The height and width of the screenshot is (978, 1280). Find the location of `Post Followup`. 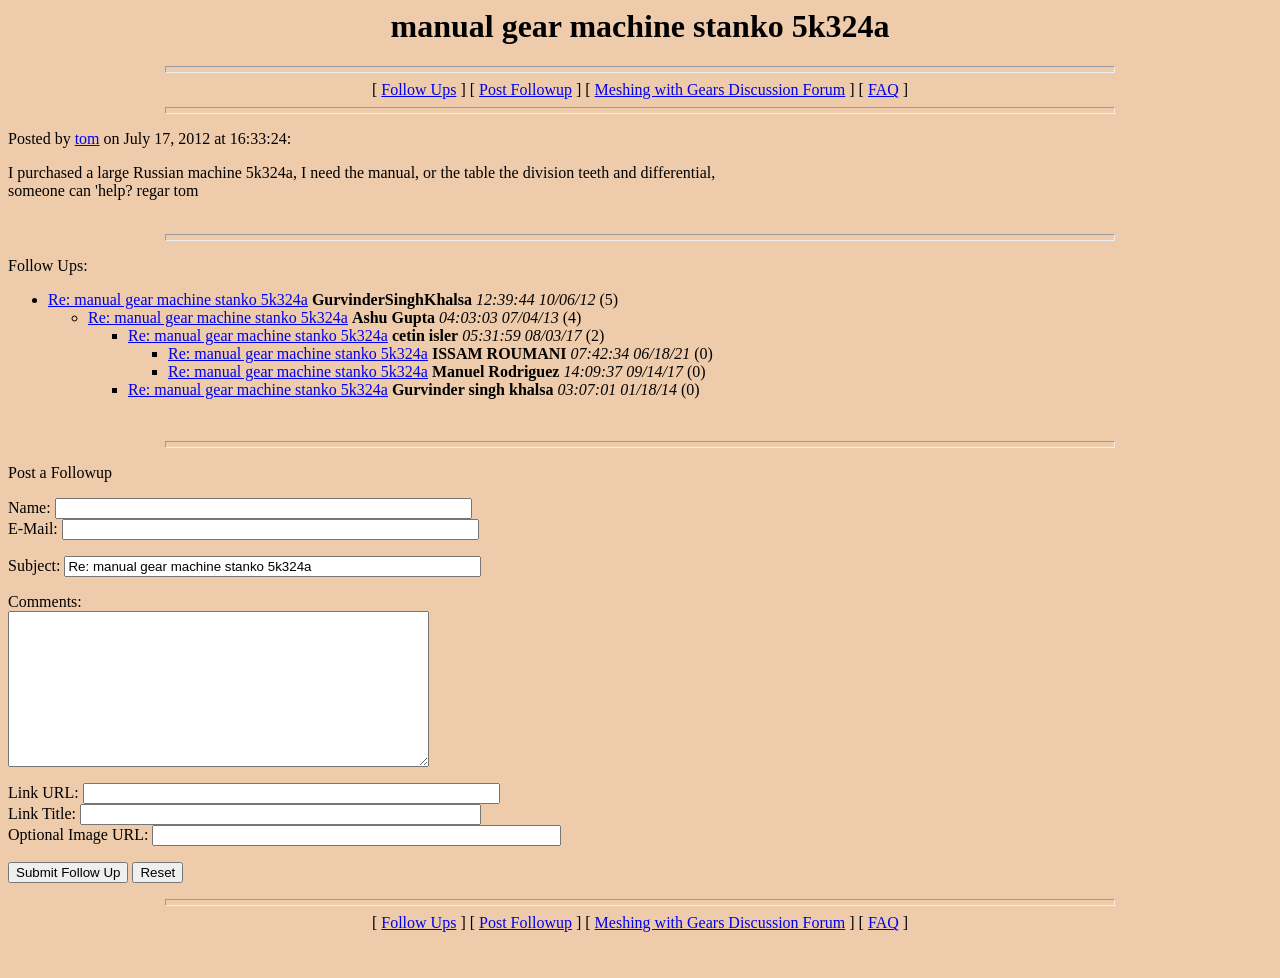

Post Followup is located at coordinates (525, 89).